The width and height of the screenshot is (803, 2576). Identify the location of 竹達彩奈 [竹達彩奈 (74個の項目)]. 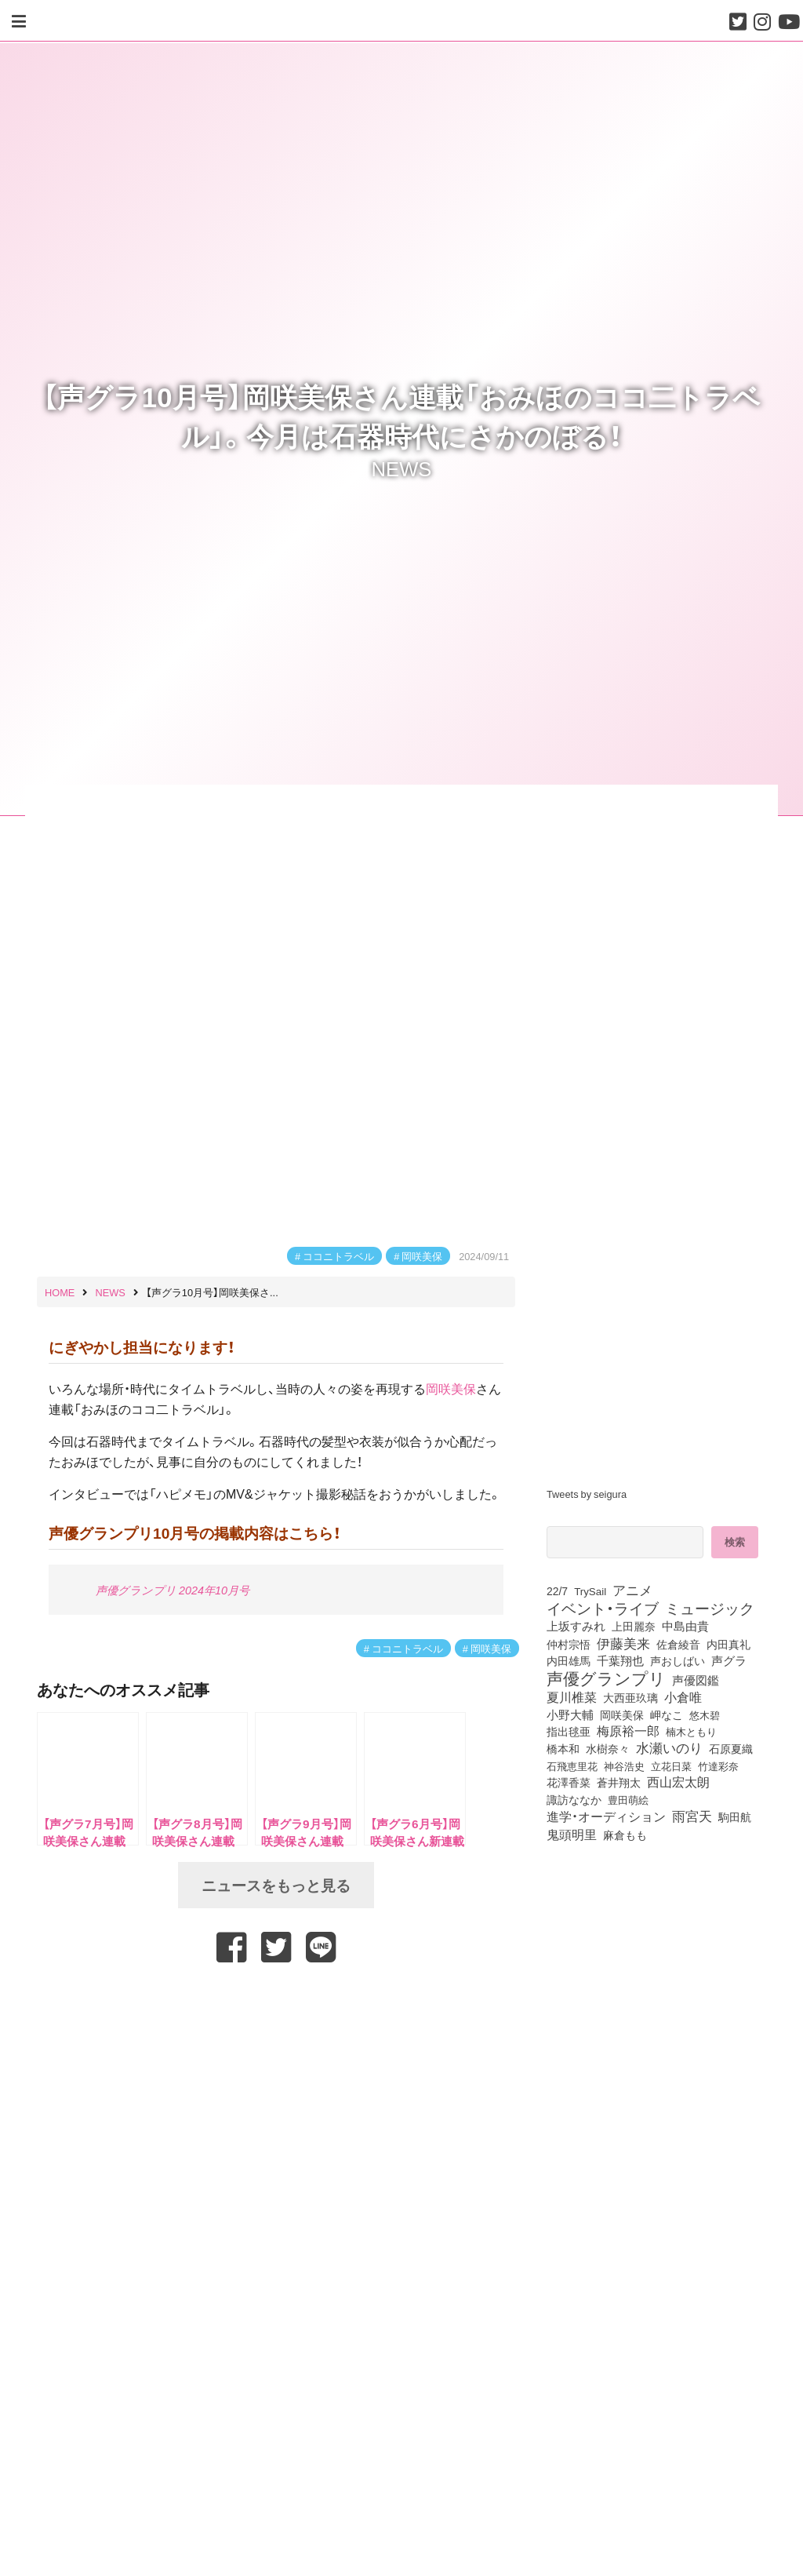
(718, 1765).